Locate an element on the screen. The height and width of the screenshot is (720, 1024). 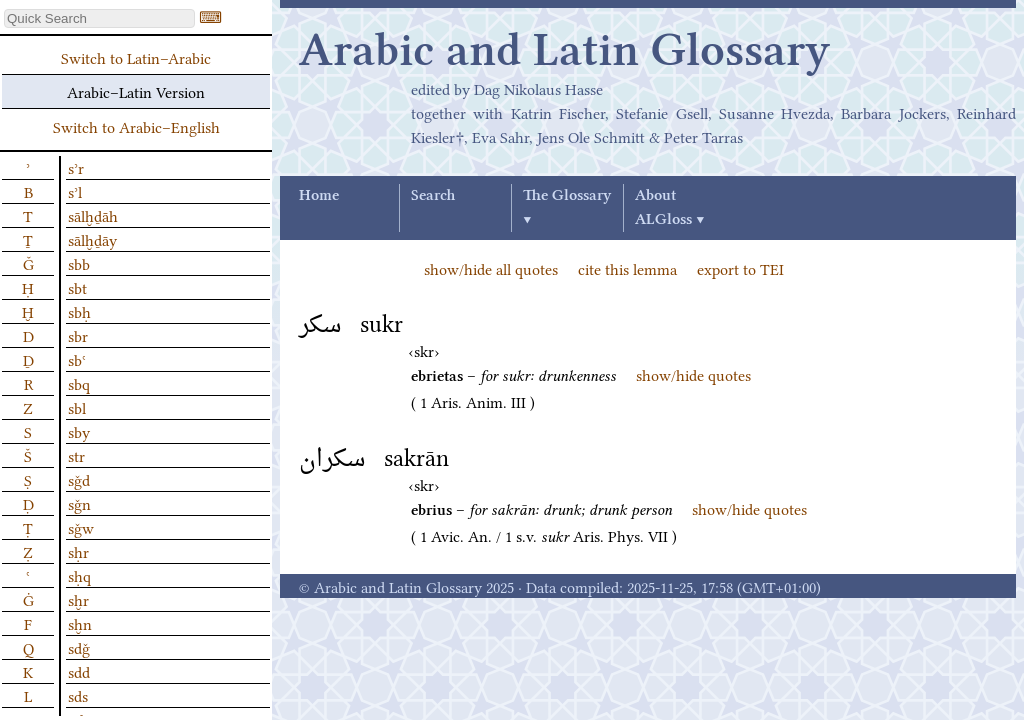
Switch to Latin–Arabic is located at coordinates (136, 57).